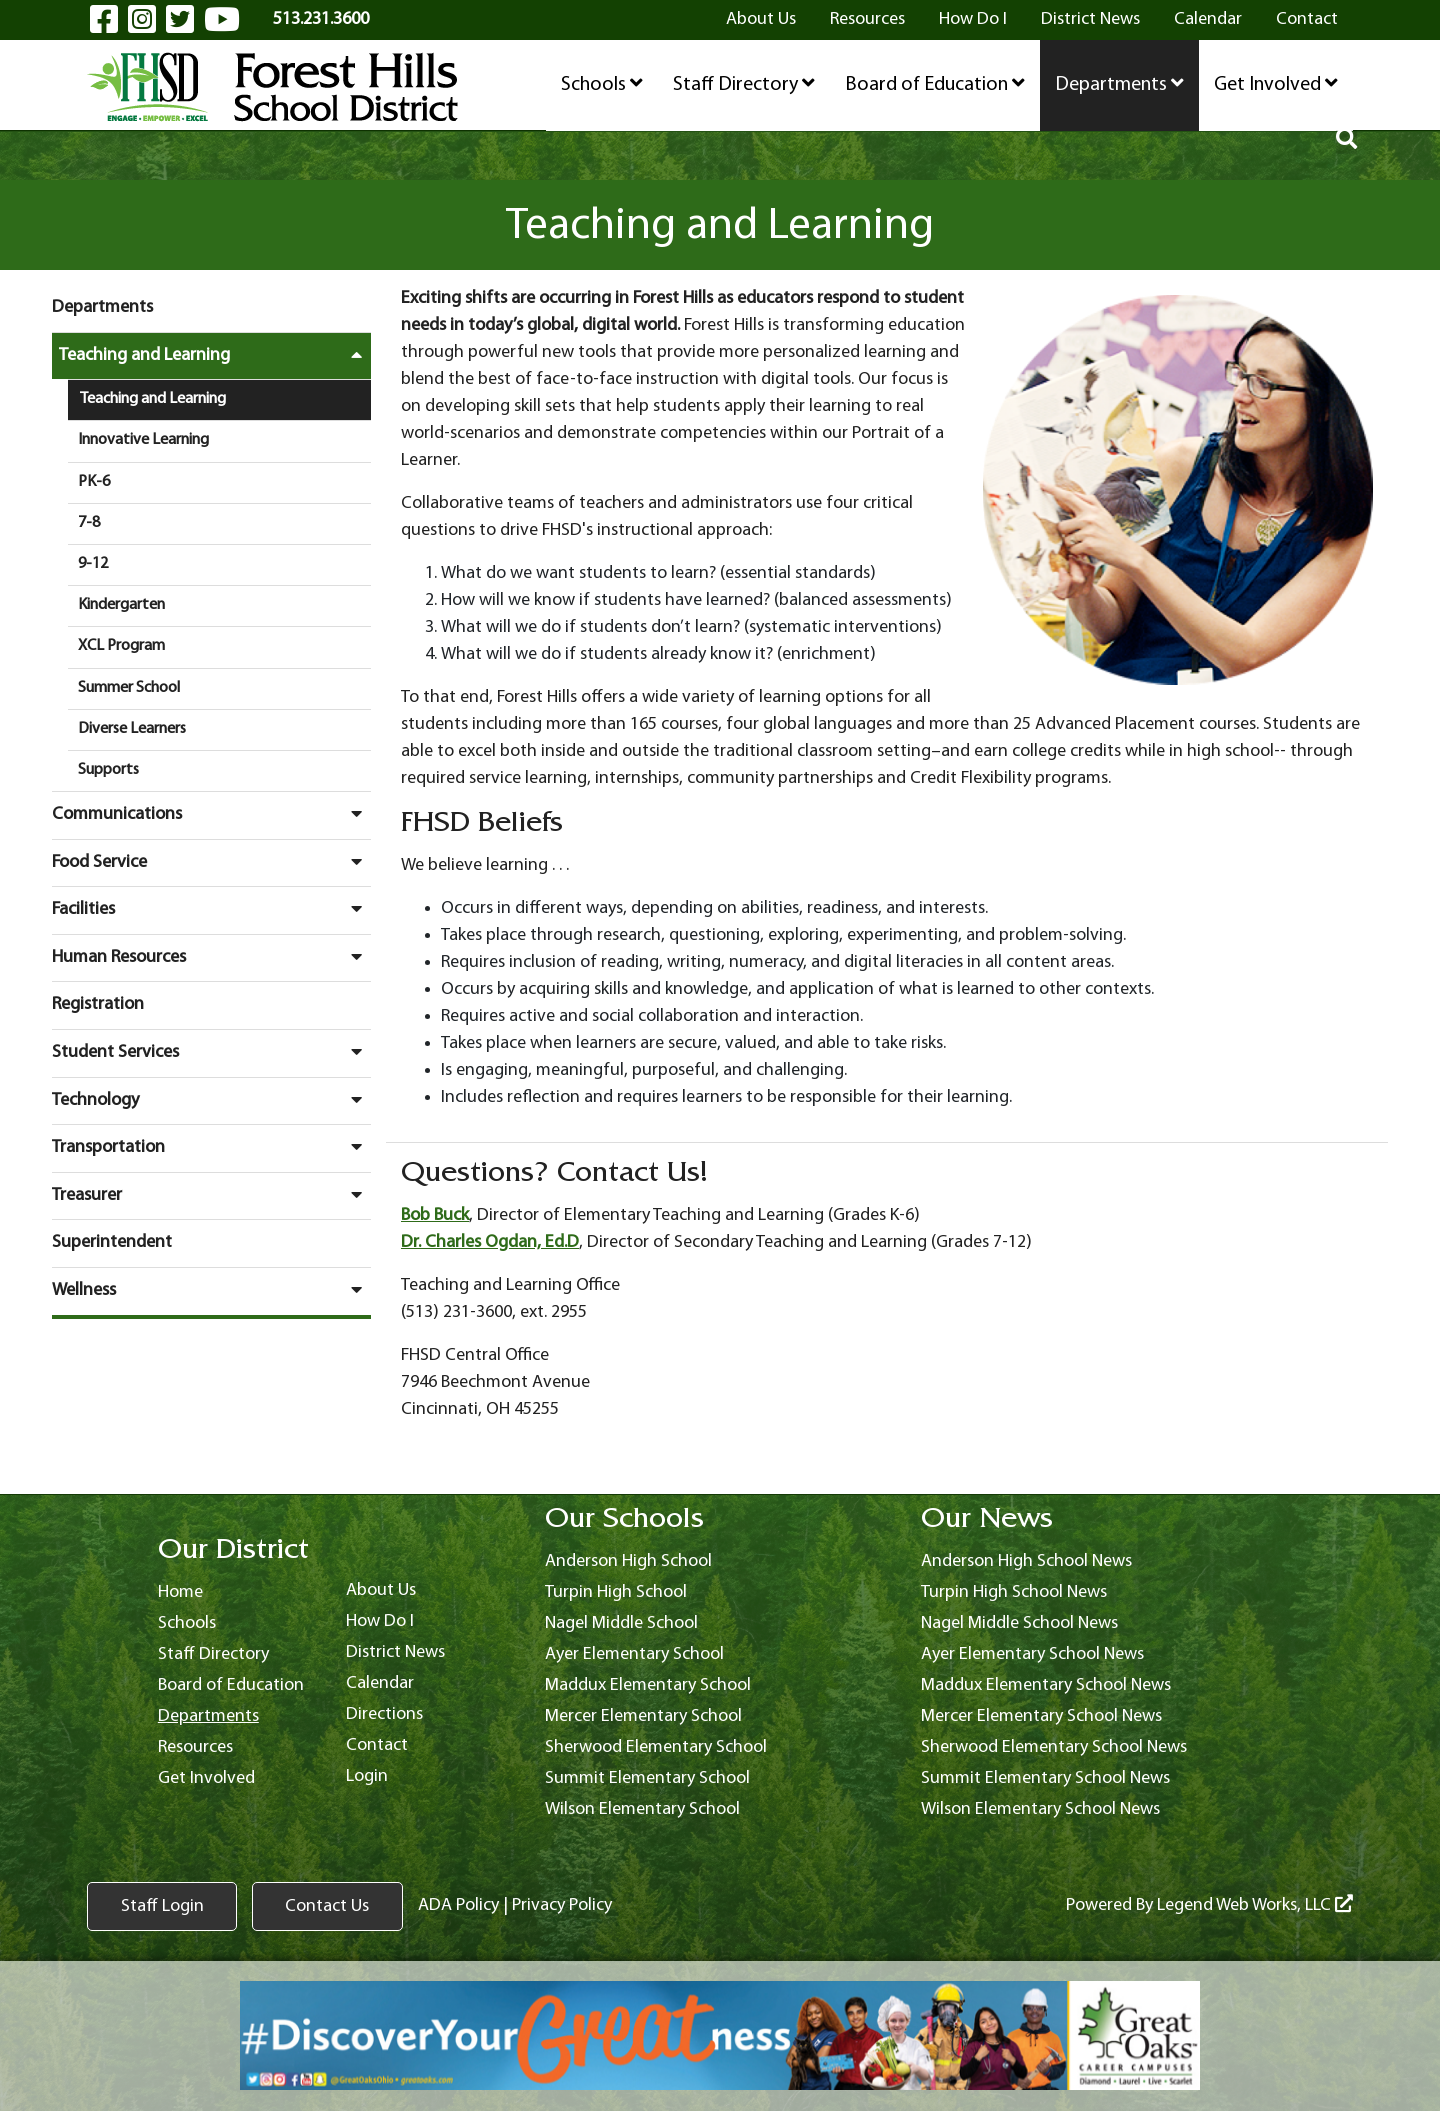 The image size is (1440, 2111). What do you see at coordinates (211, 1052) in the screenshot?
I see `Student Services` at bounding box center [211, 1052].